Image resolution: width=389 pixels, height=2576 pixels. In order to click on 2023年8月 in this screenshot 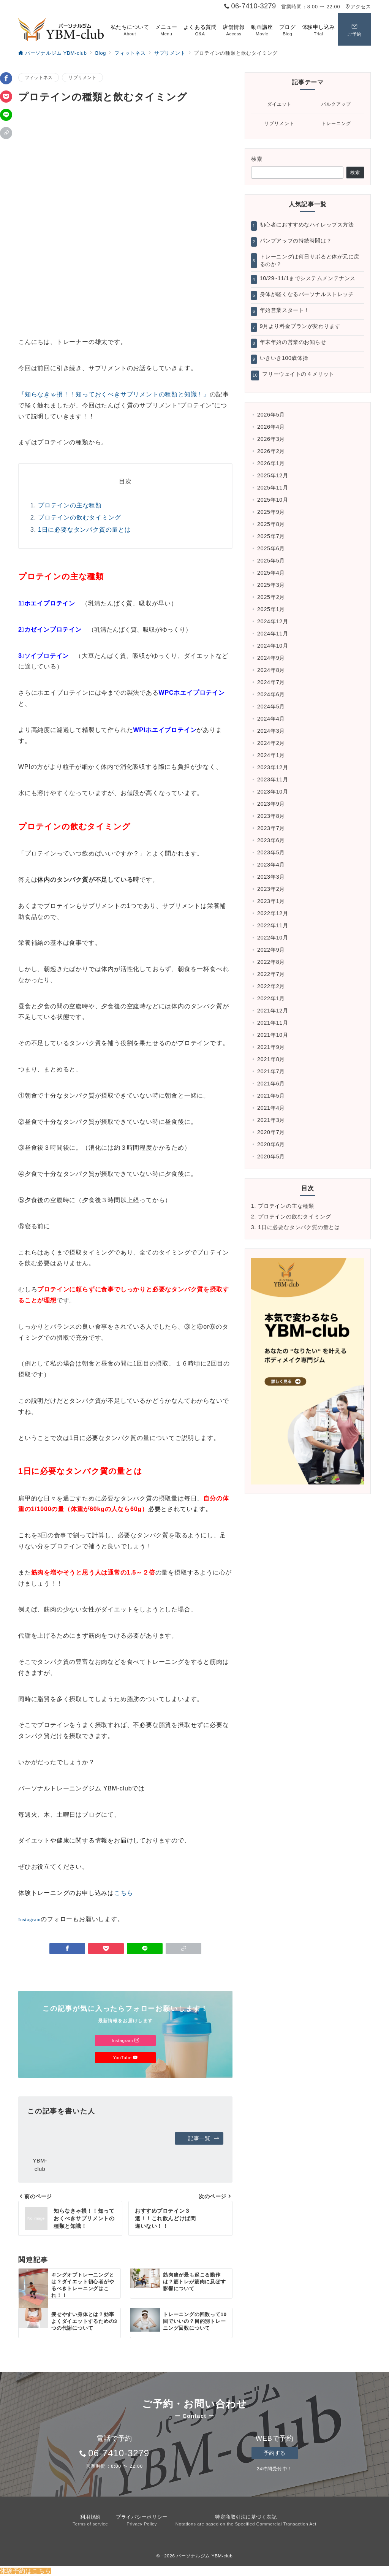, I will do `click(271, 816)`.